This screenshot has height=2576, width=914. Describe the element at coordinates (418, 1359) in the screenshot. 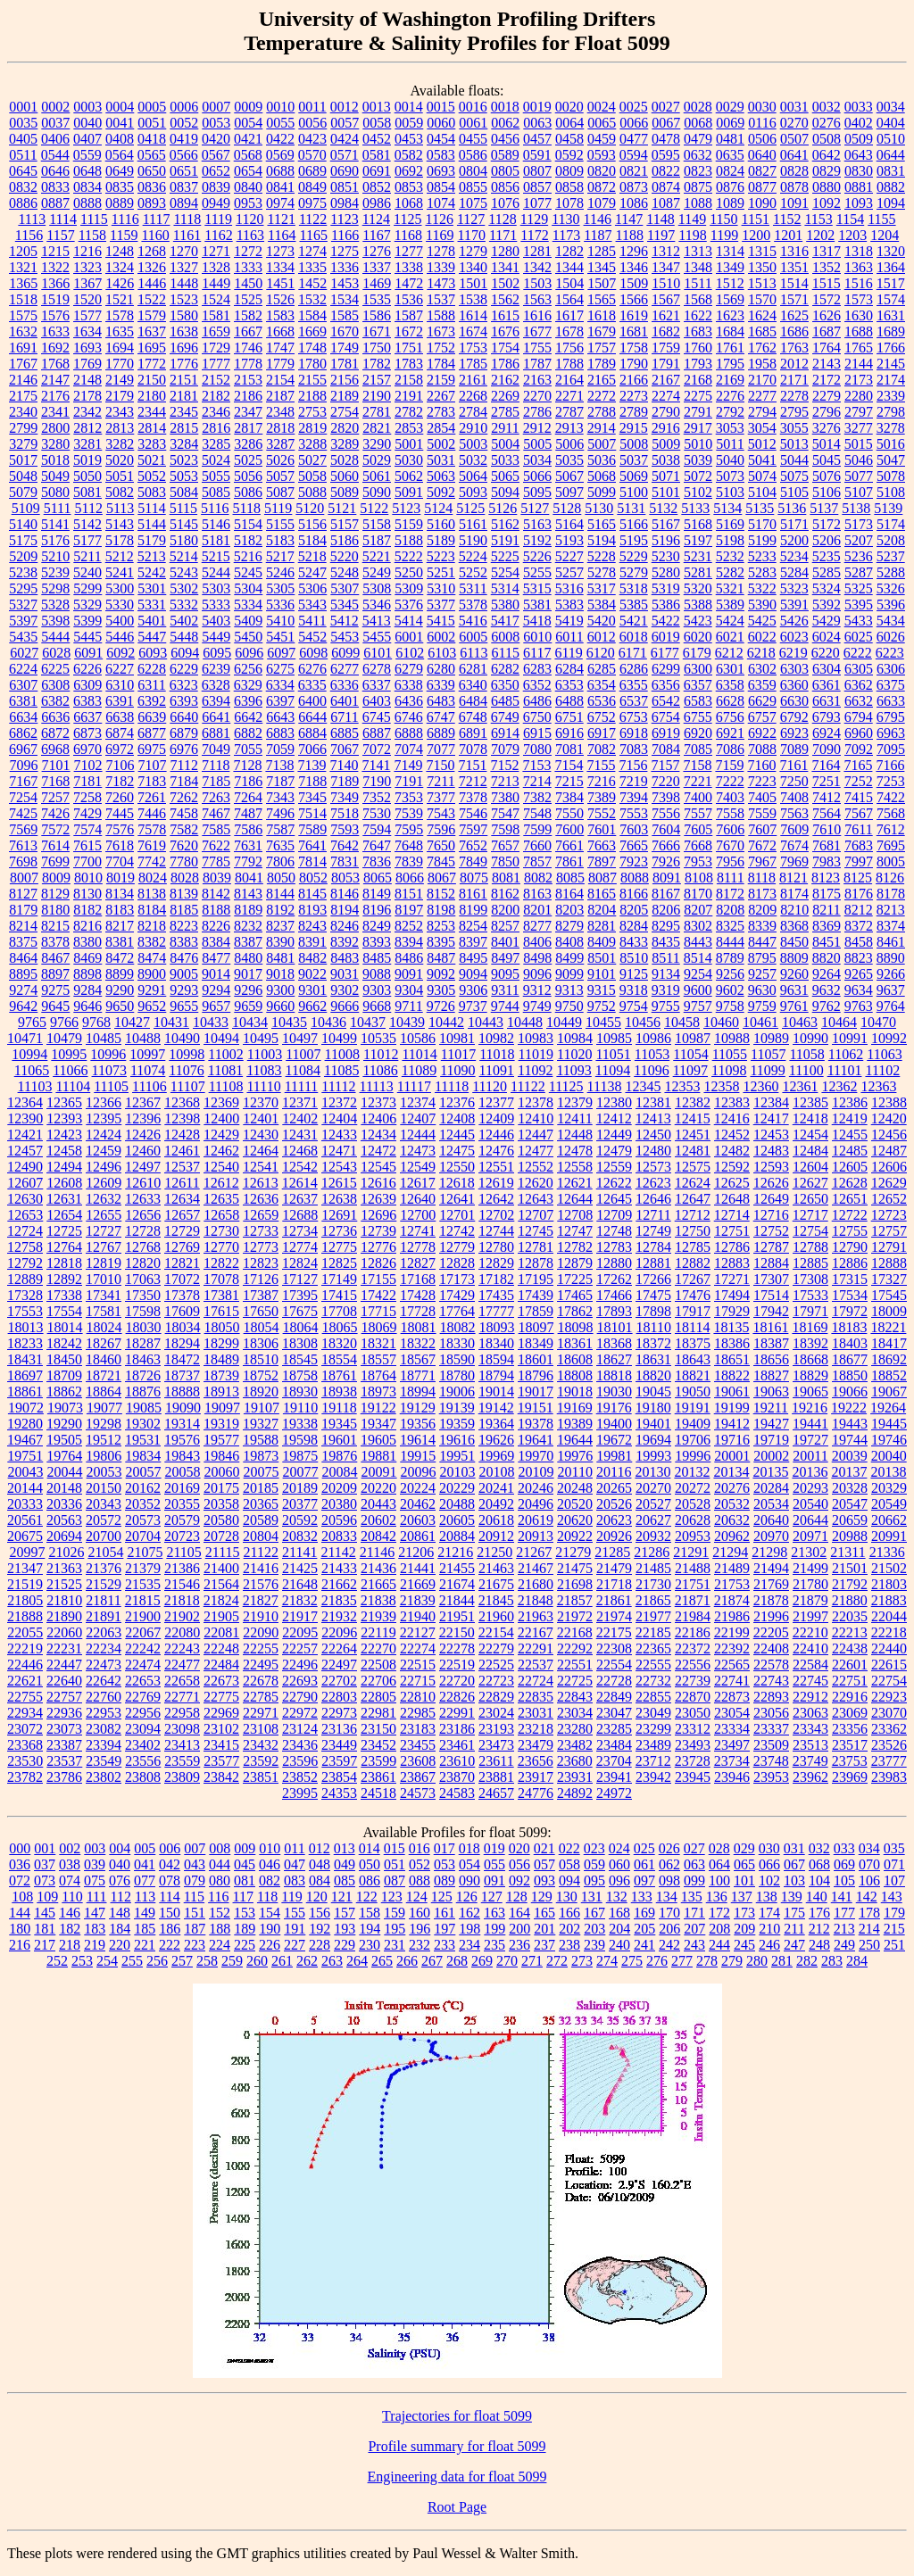

I see `18567` at that location.